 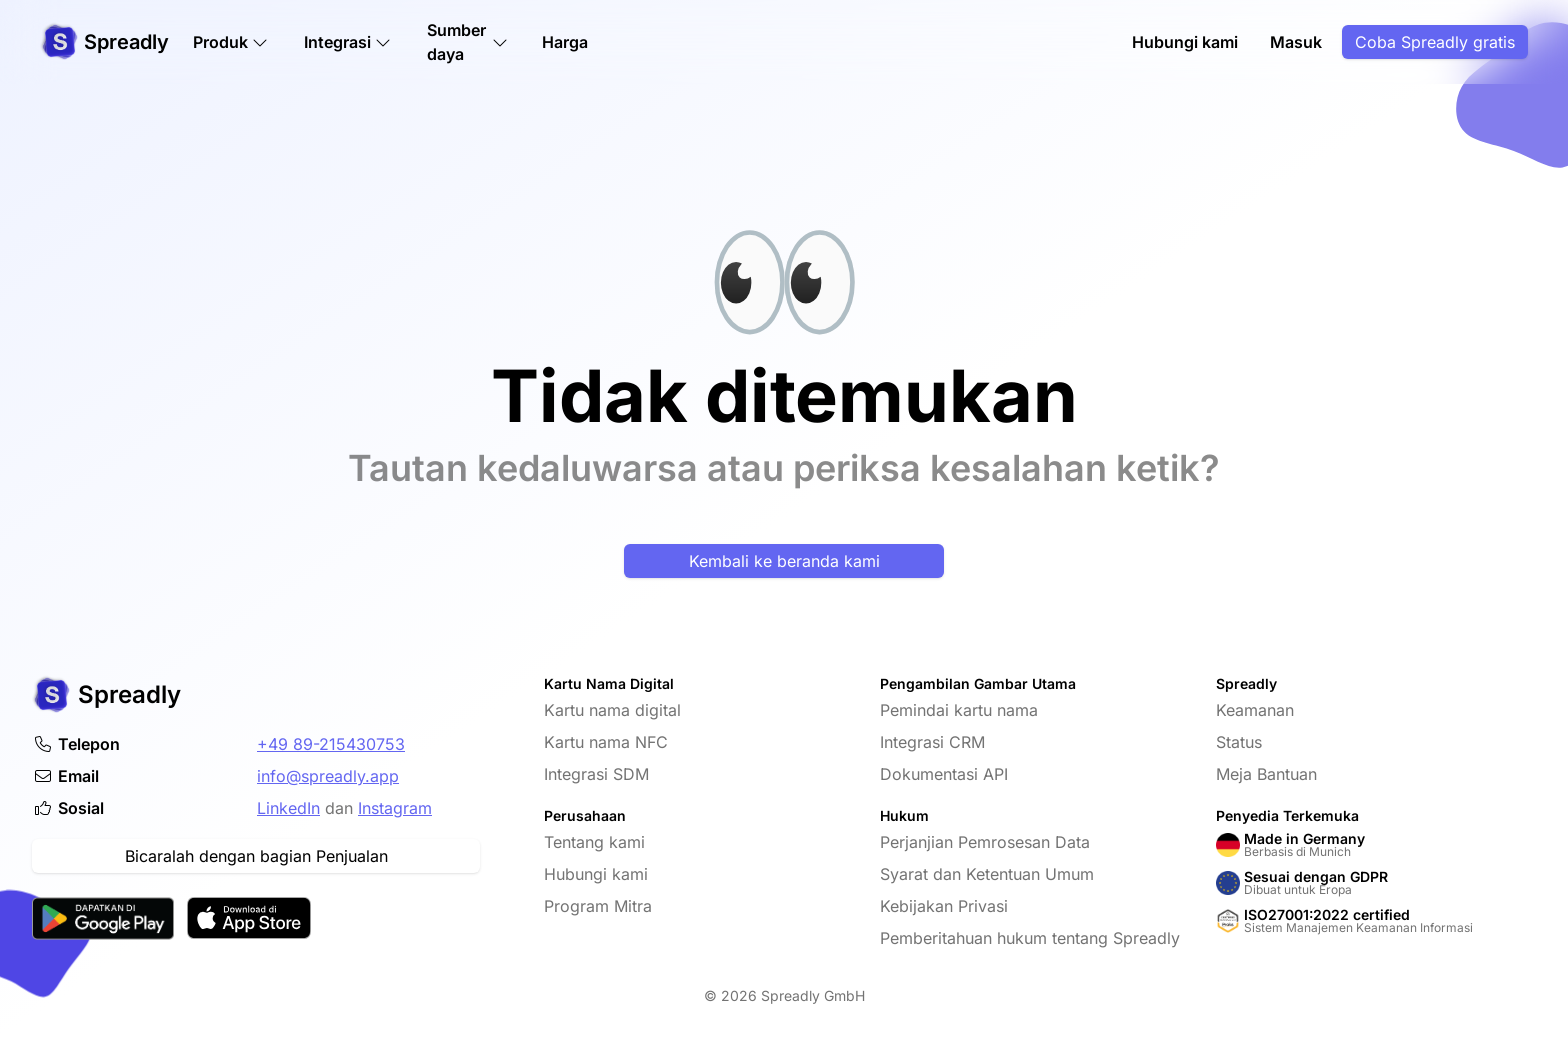 What do you see at coordinates (985, 842) in the screenshot?
I see `Perjanjian Pemrosesan Data` at bounding box center [985, 842].